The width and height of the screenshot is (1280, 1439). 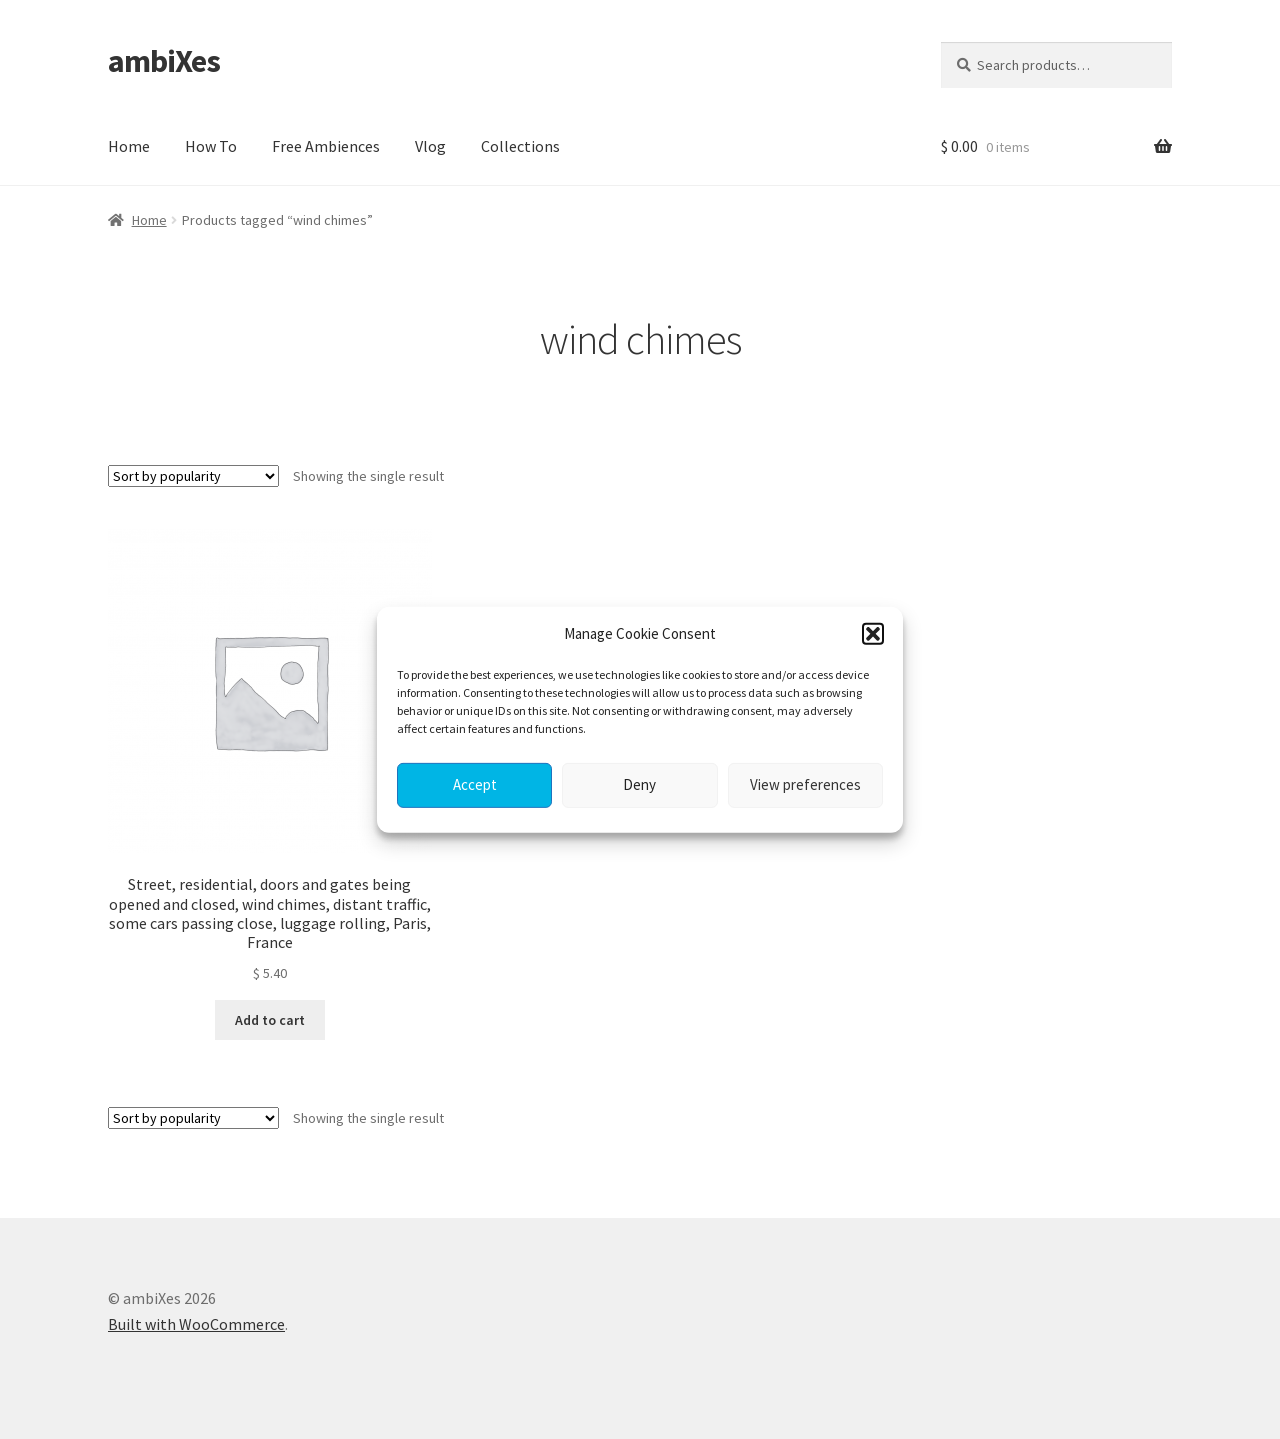 What do you see at coordinates (475, 784) in the screenshot?
I see `Accept` at bounding box center [475, 784].